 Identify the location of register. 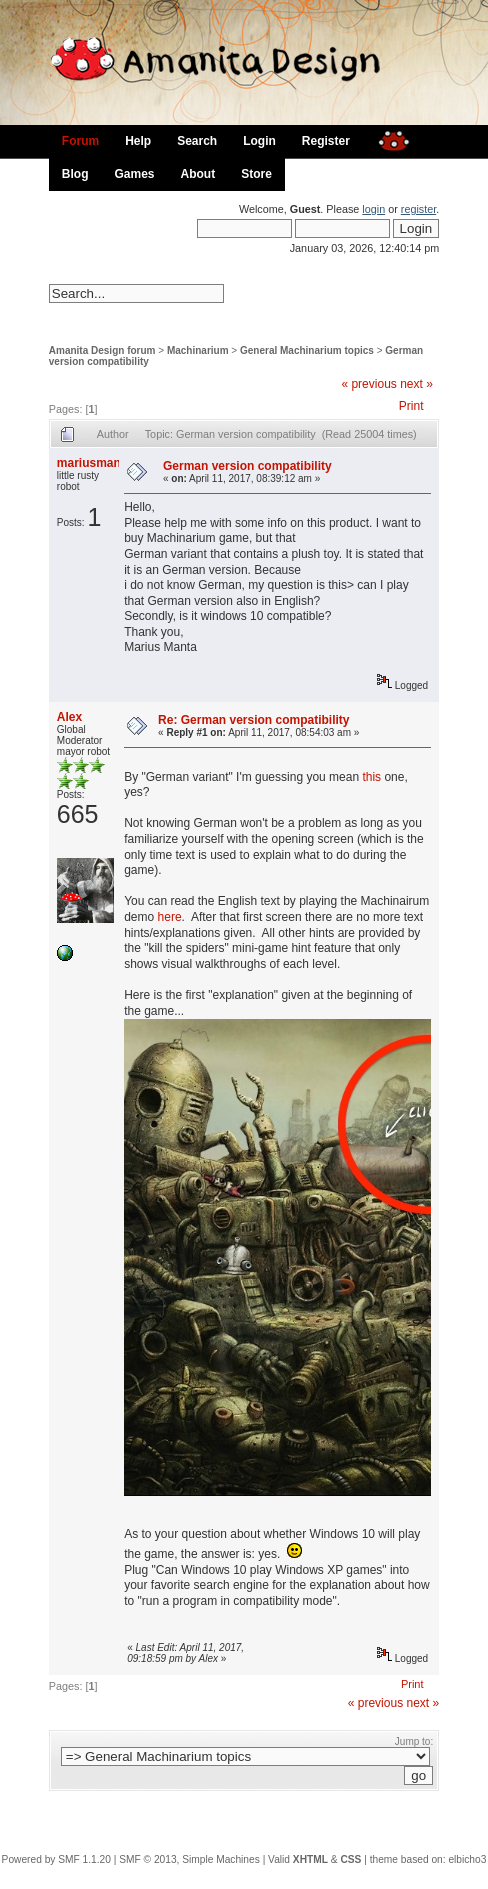
(418, 209).